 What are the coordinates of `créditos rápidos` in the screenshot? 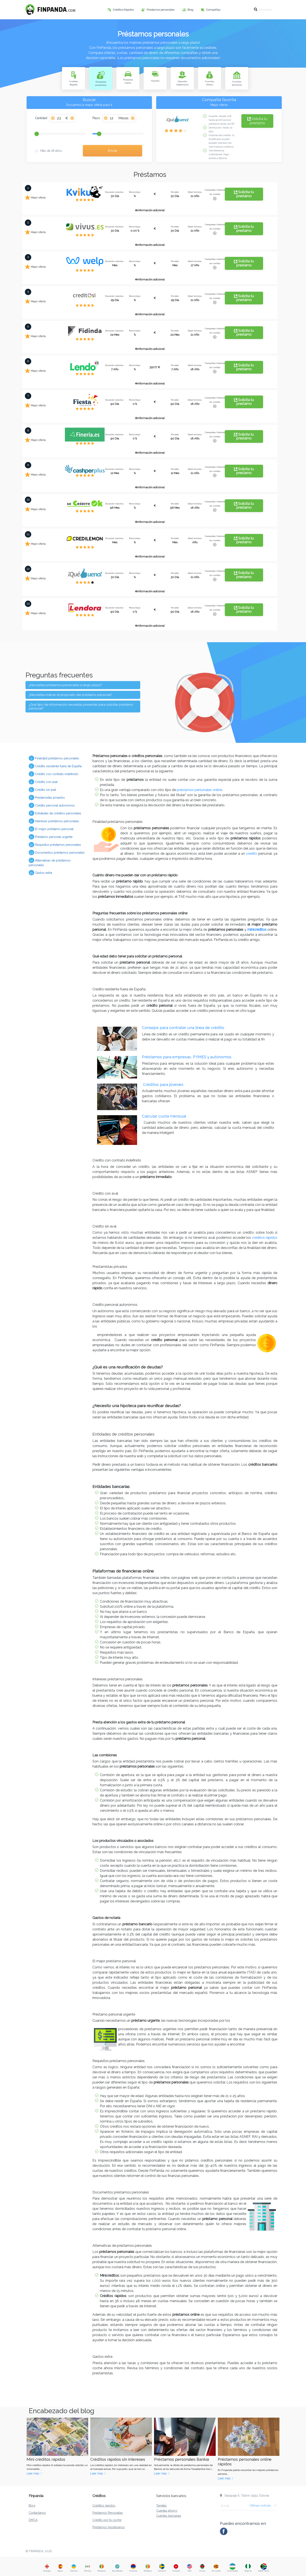 It's located at (265, 1238).